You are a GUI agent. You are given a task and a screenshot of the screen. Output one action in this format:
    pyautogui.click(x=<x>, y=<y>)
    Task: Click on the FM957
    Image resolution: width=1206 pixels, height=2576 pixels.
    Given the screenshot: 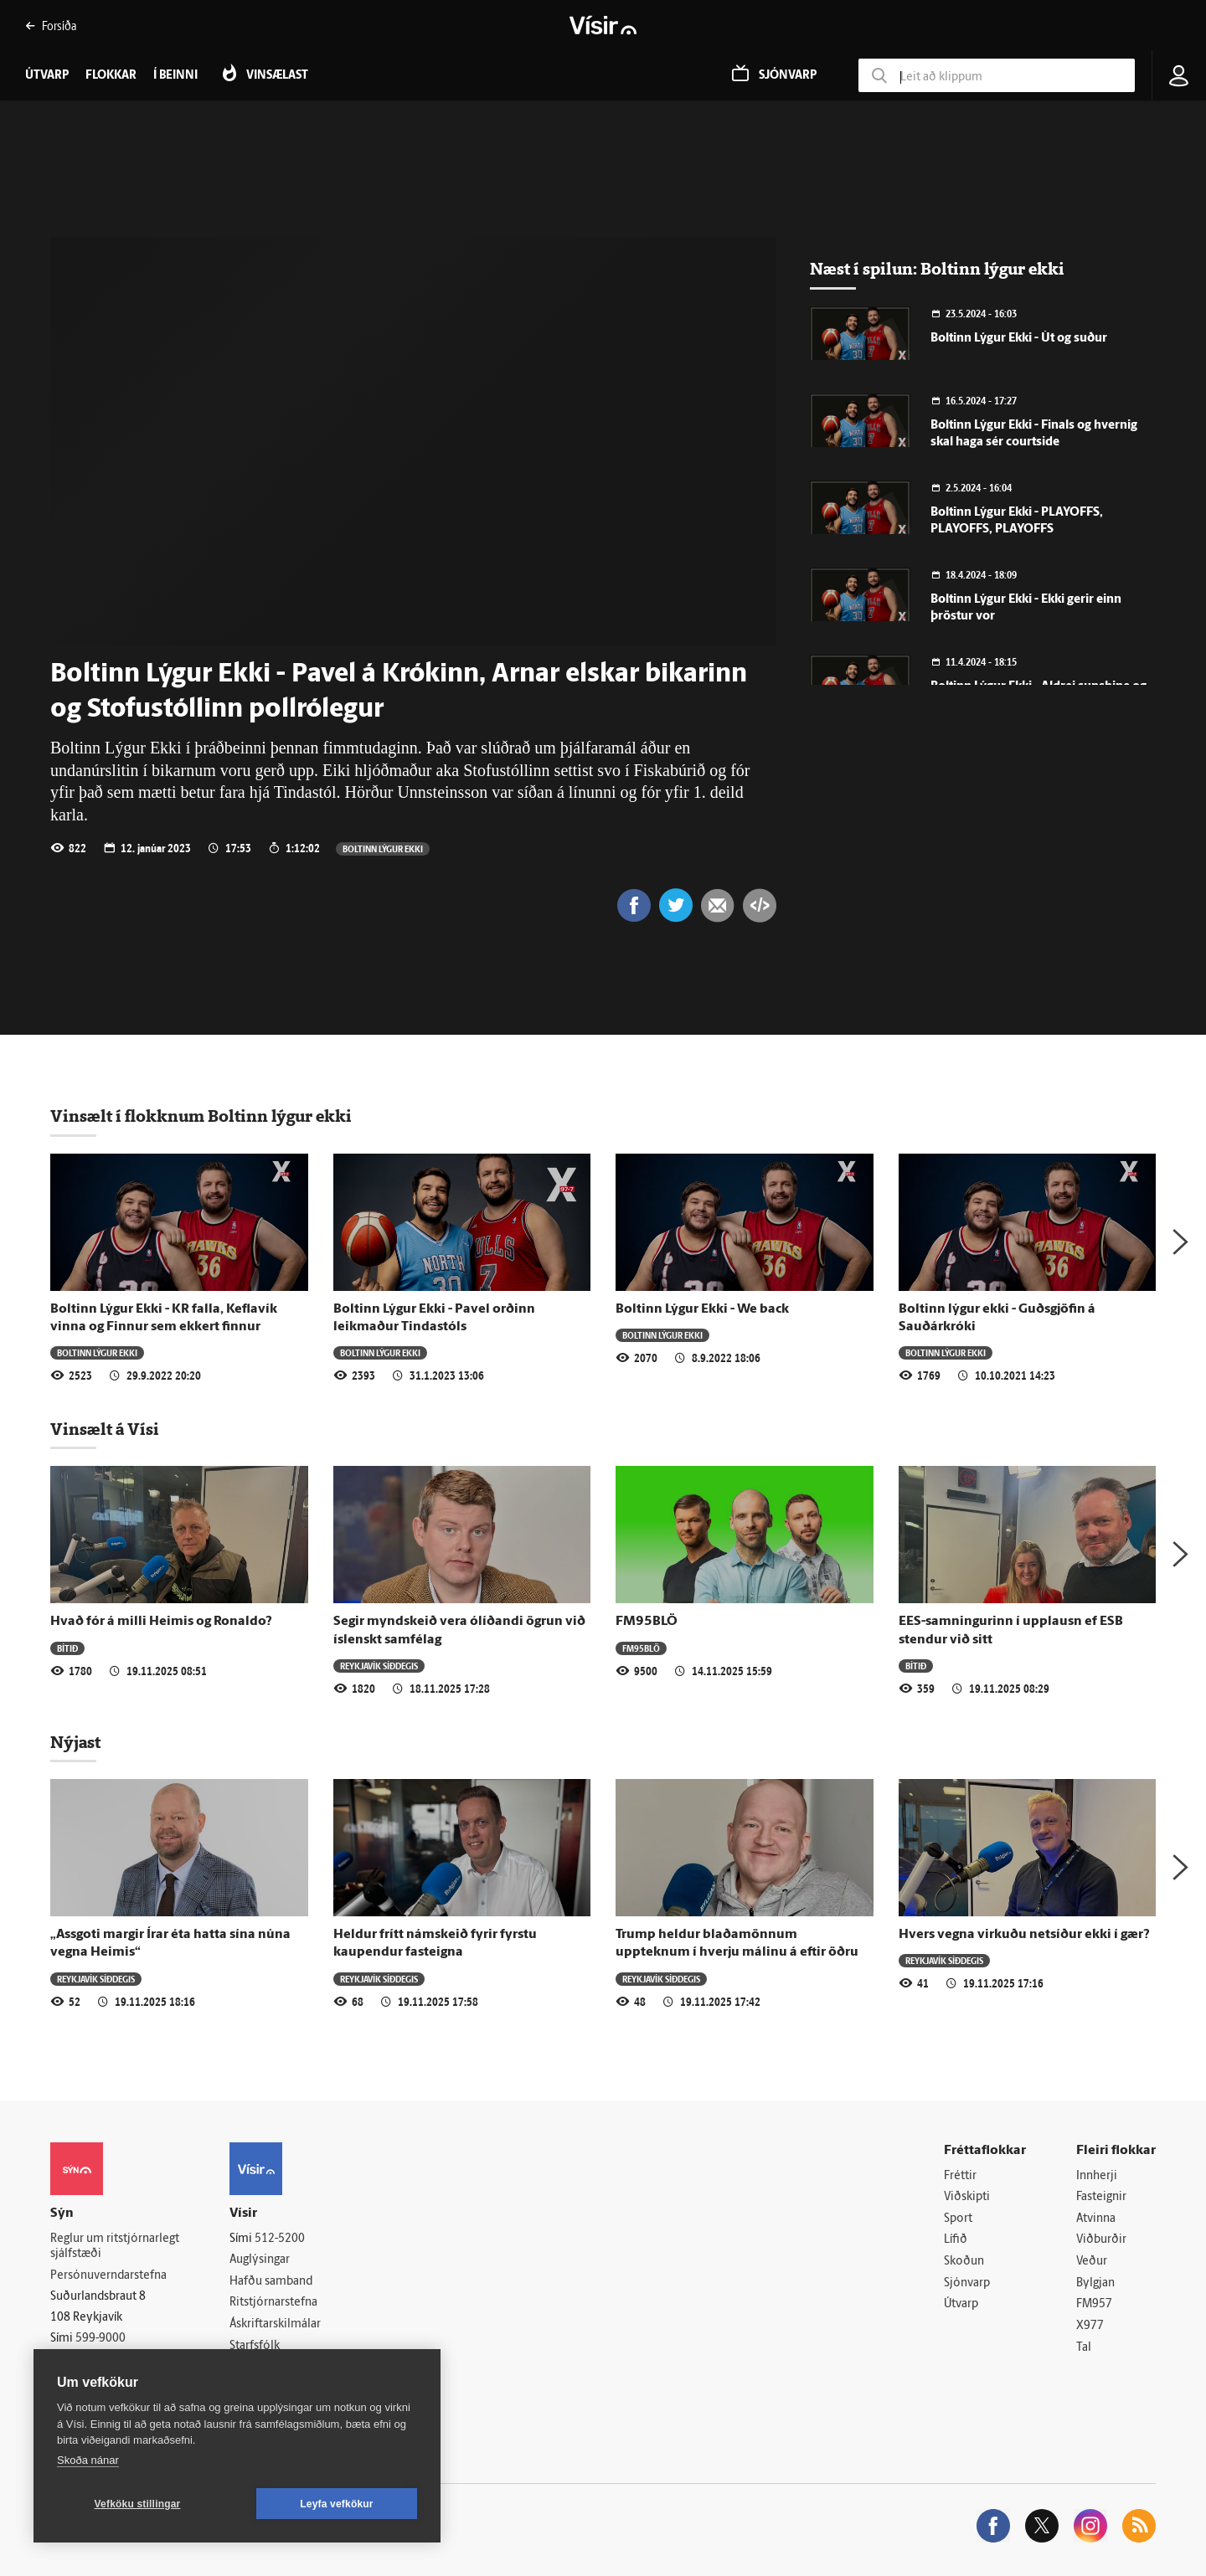 What is the action you would take?
    pyautogui.click(x=1094, y=2304)
    